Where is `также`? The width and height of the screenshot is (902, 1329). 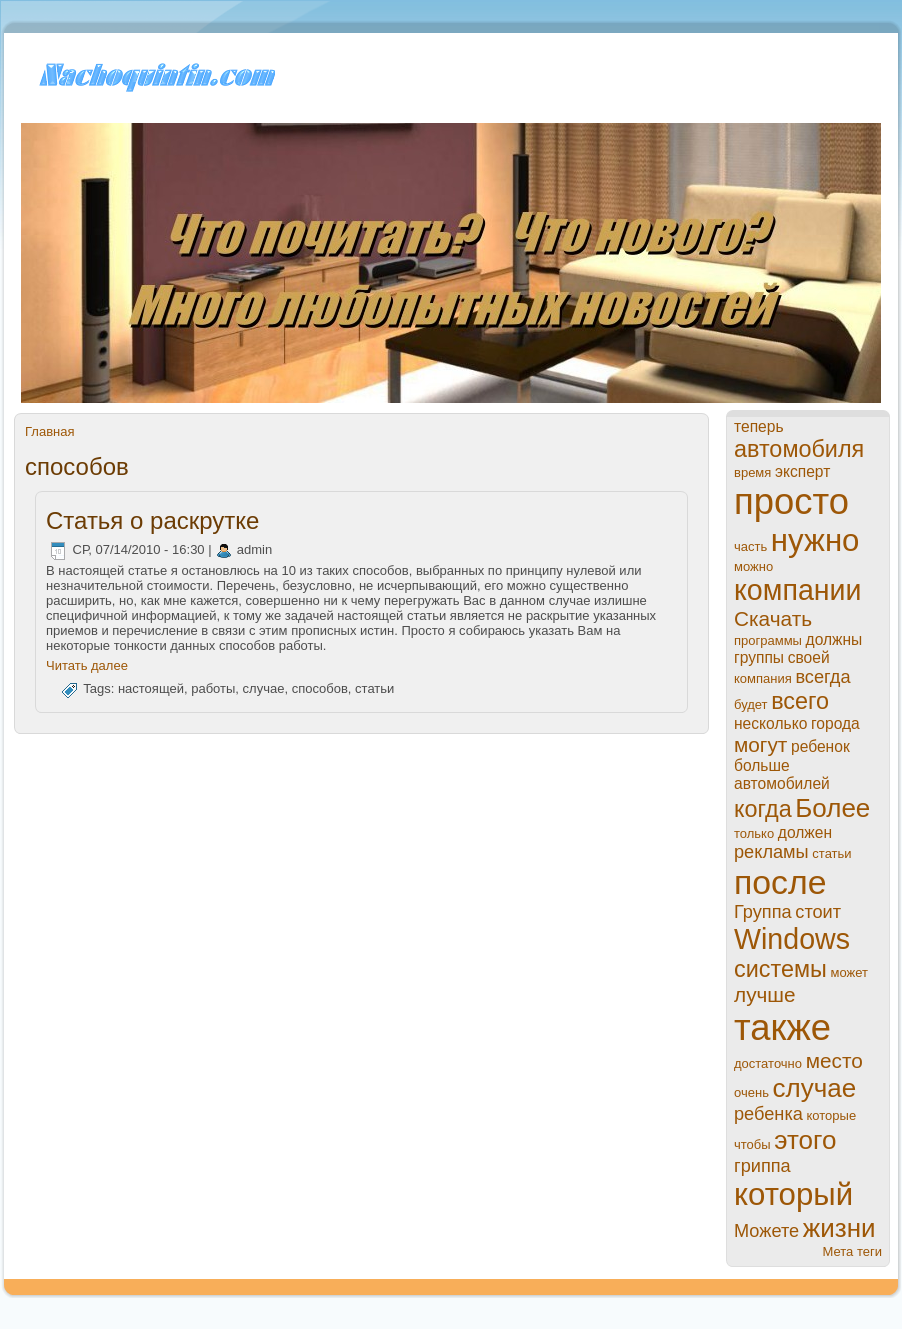
также is located at coordinates (782, 1027).